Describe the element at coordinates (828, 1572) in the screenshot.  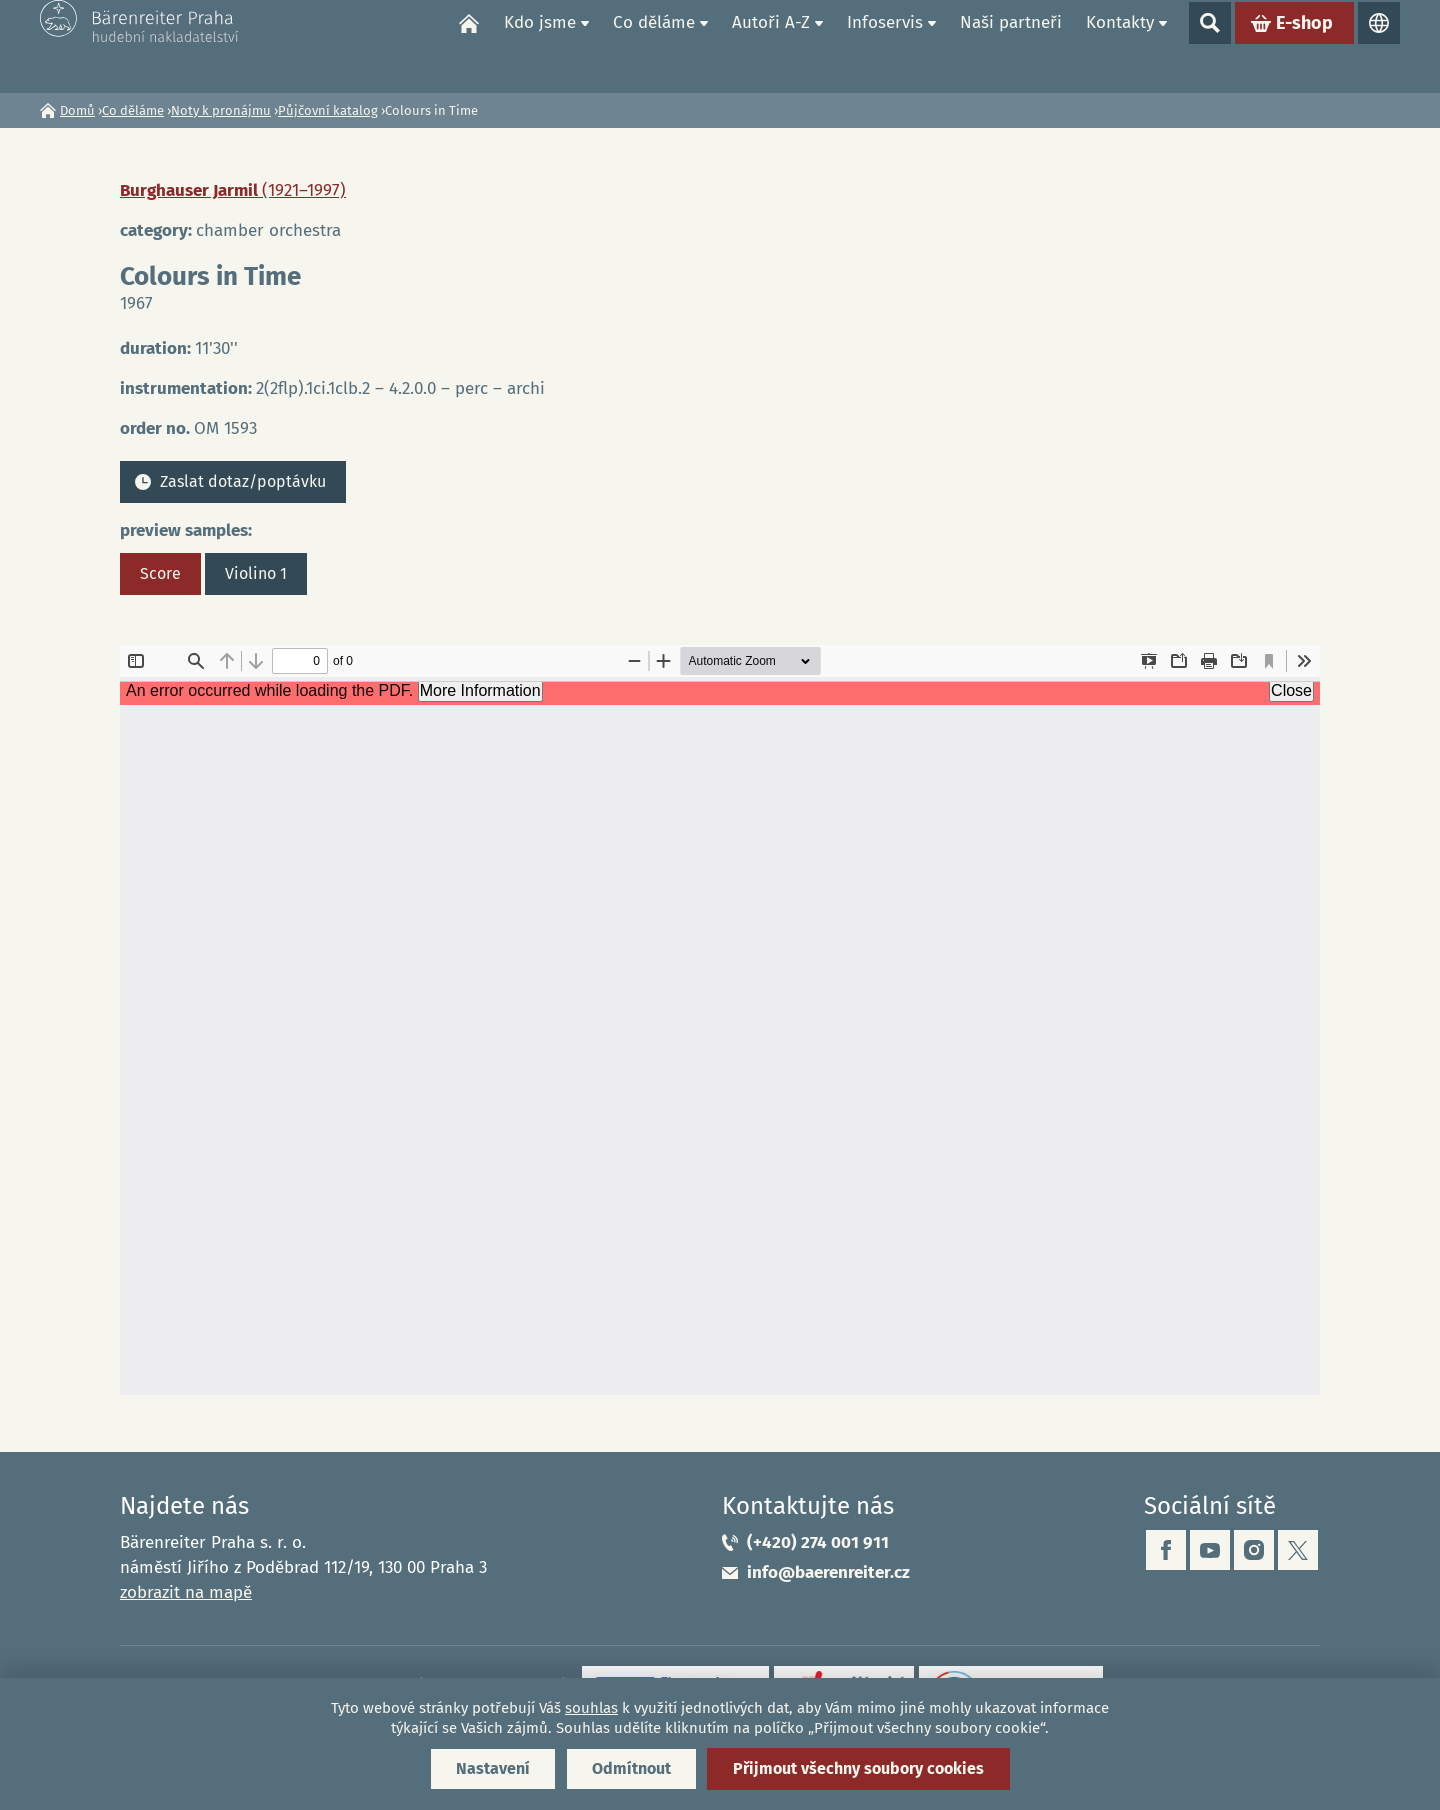
I see `info@baerenreiter.cz` at that location.